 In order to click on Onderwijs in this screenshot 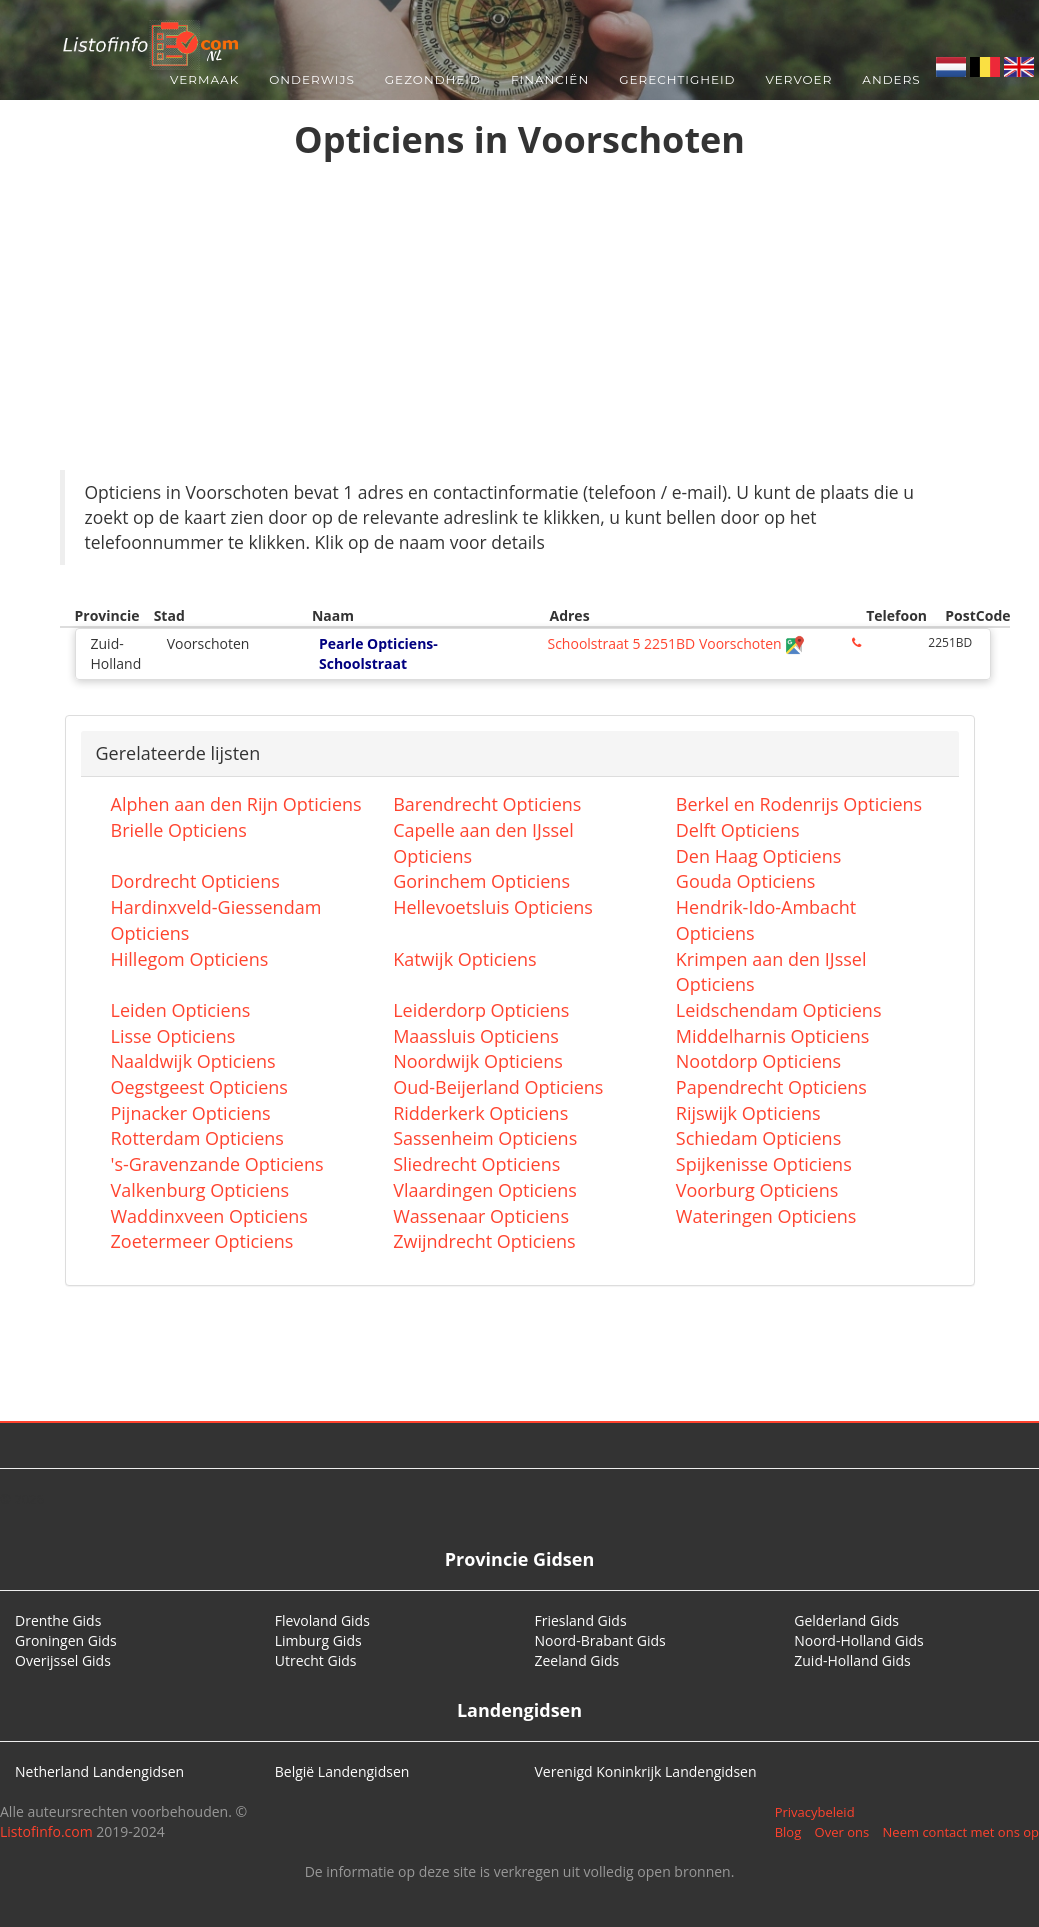, I will do `click(312, 79)`.